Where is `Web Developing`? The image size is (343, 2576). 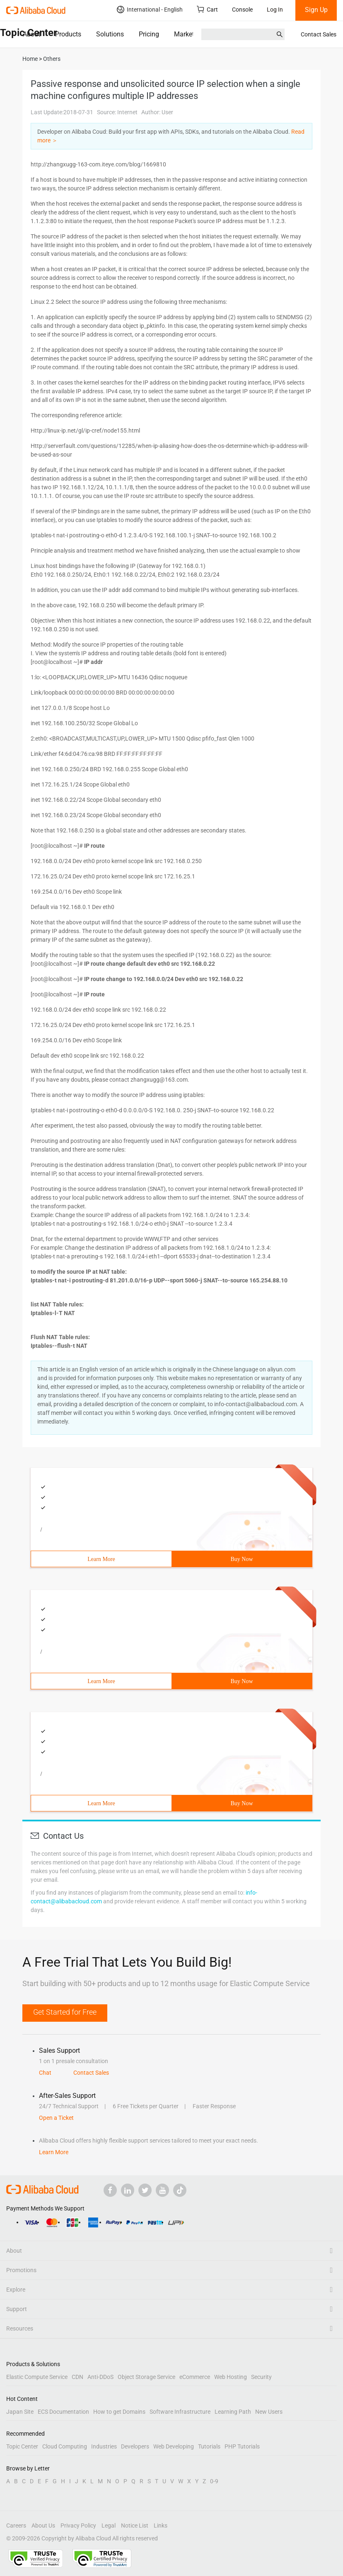 Web Developing is located at coordinates (173, 2446).